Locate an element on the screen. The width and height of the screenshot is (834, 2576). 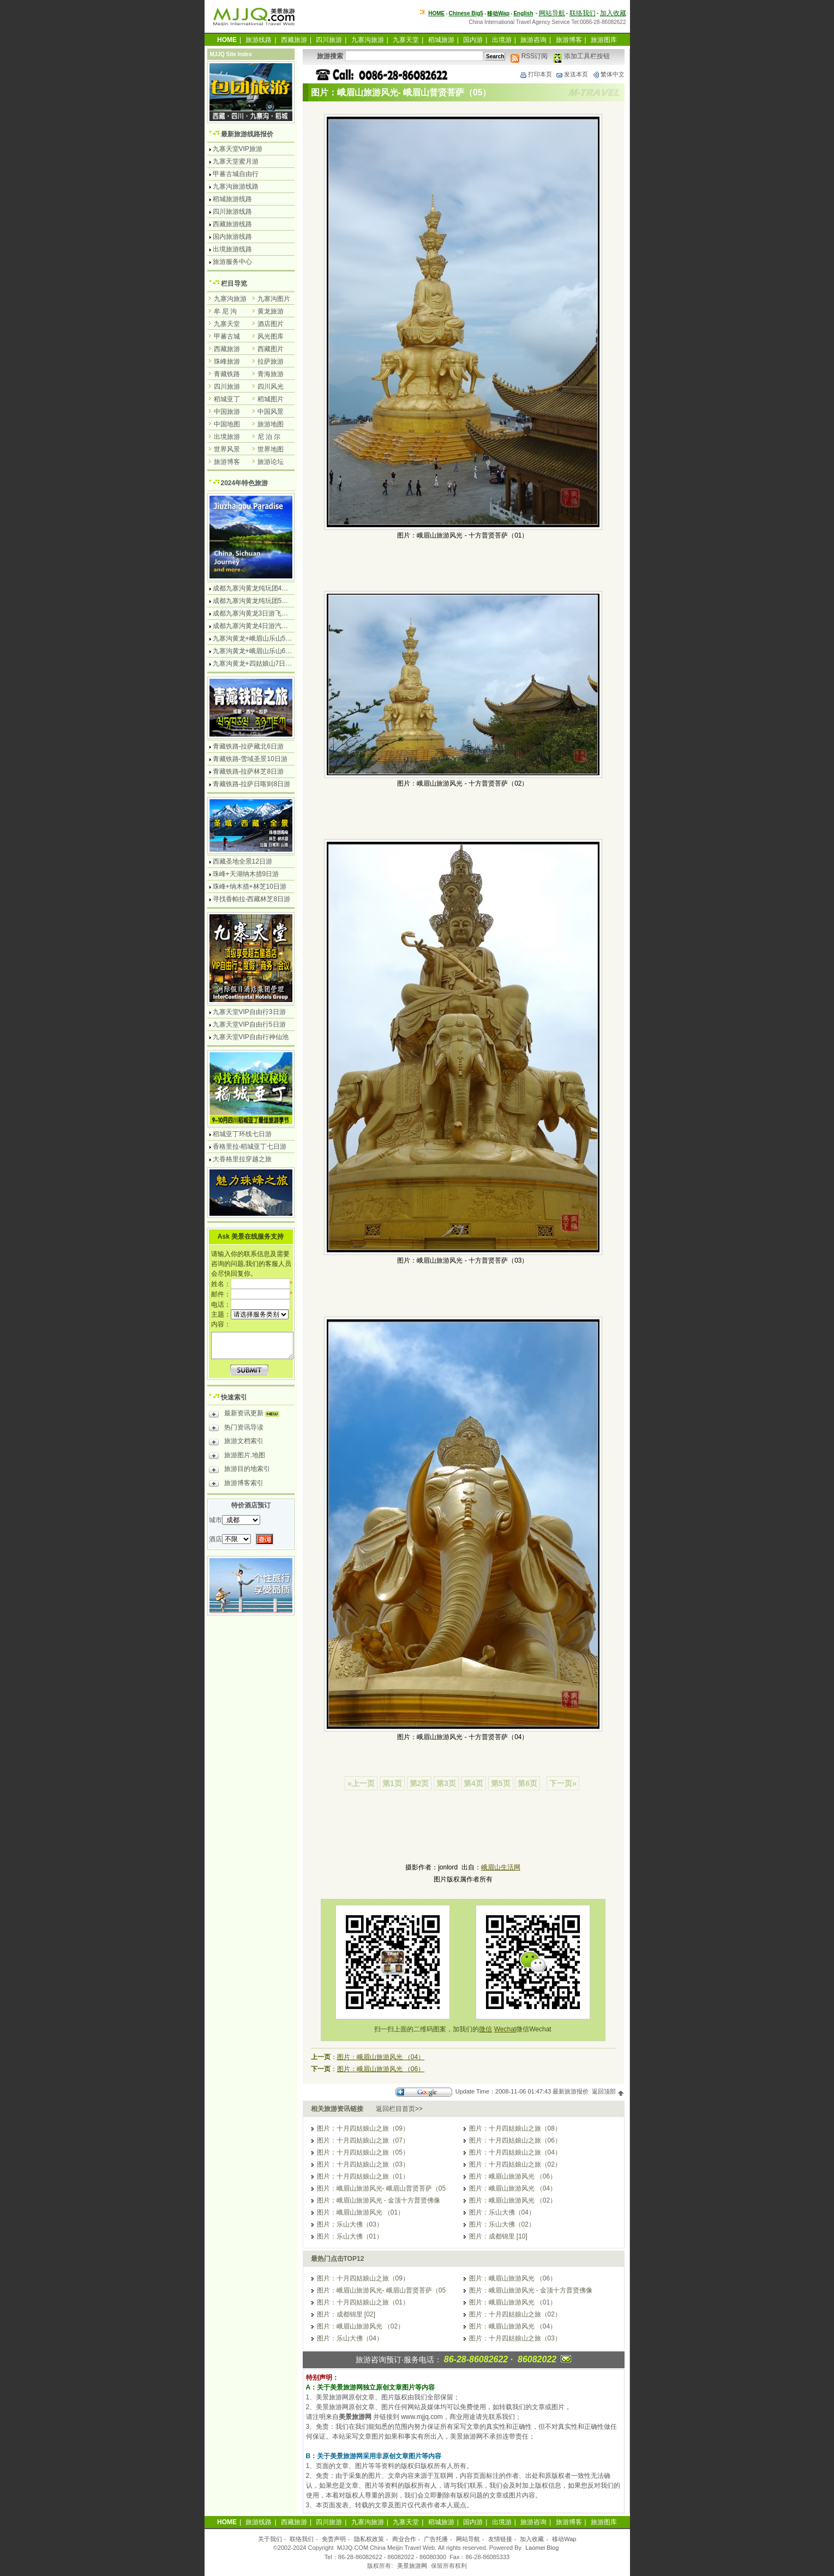
中国地图 is located at coordinates (227, 424).